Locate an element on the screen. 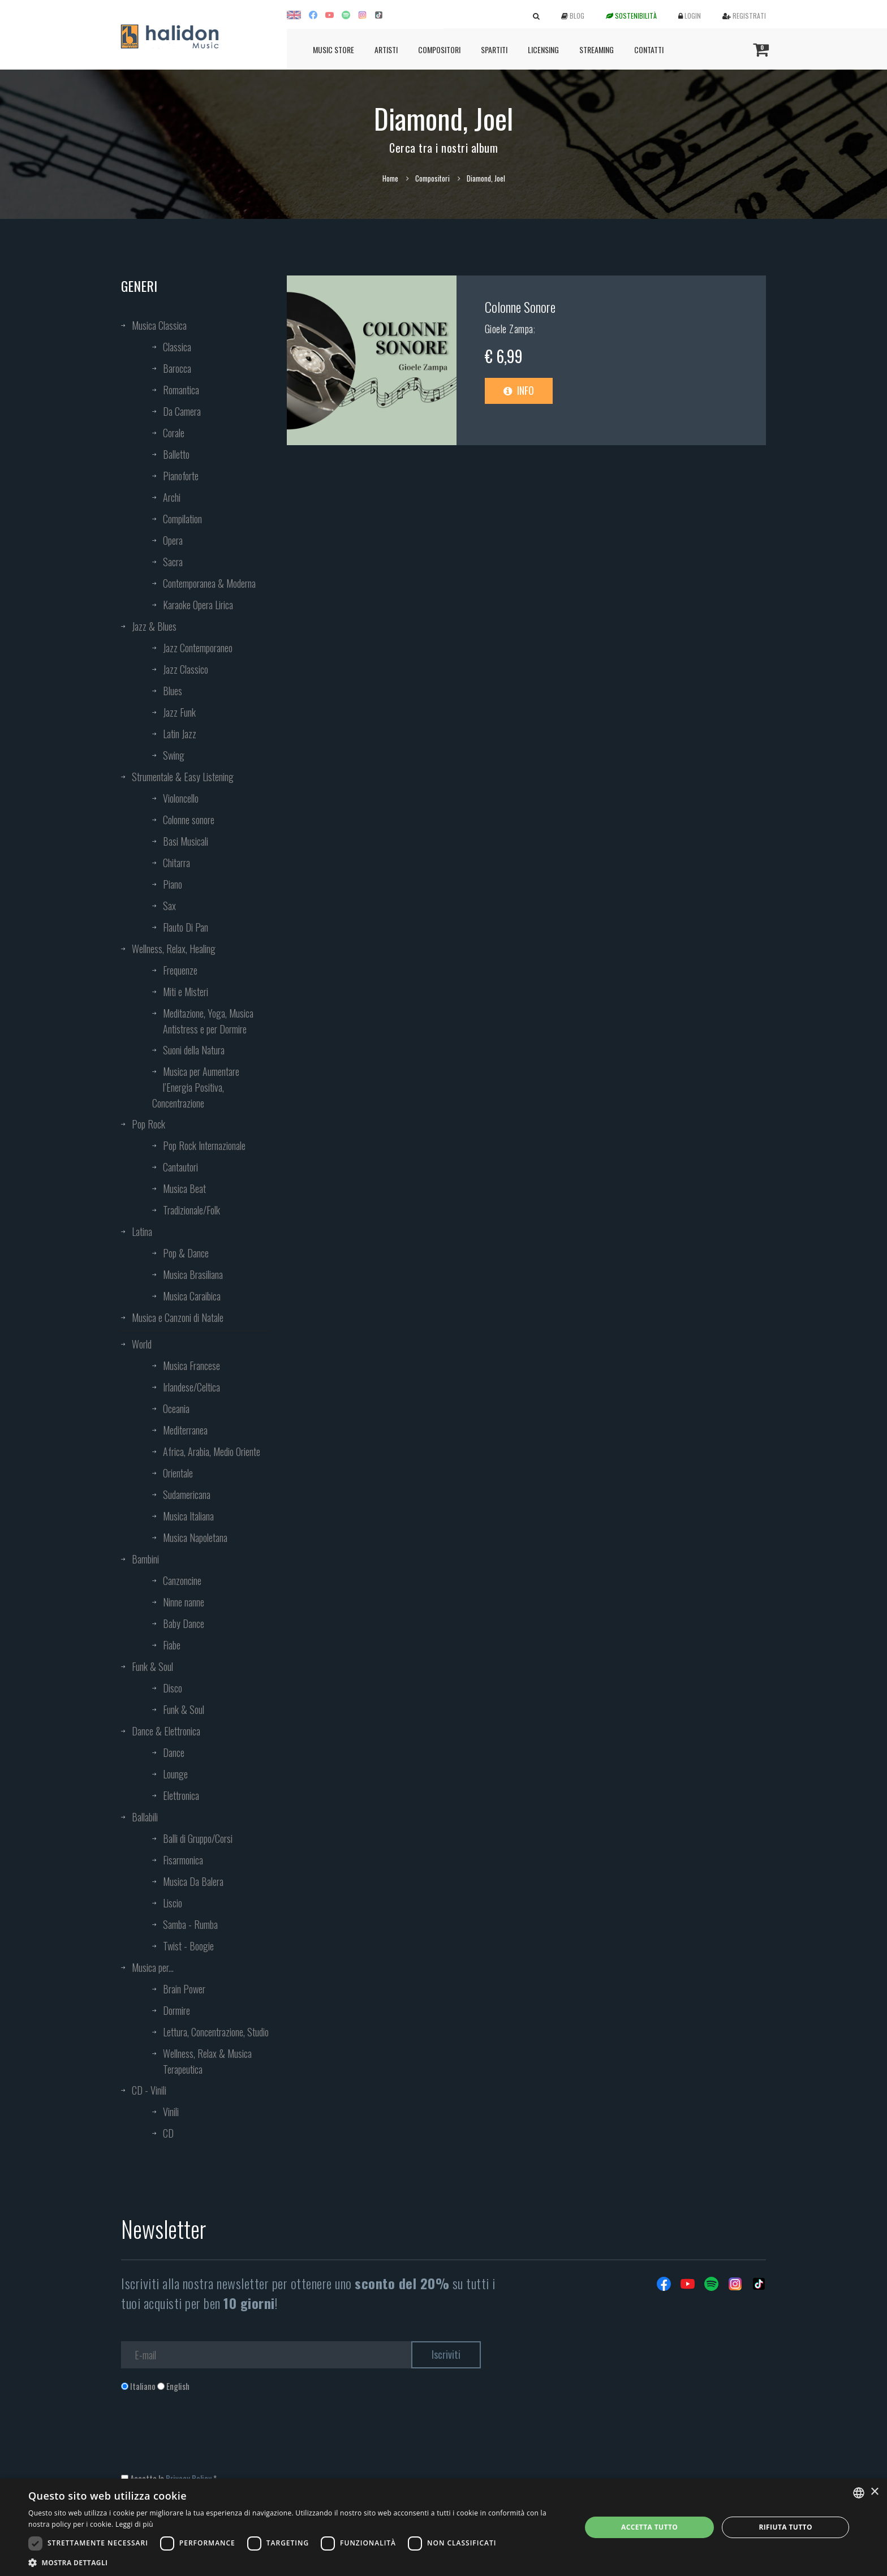 Image resolution: width=887 pixels, height=2576 pixels. Frequenze is located at coordinates (180, 970).